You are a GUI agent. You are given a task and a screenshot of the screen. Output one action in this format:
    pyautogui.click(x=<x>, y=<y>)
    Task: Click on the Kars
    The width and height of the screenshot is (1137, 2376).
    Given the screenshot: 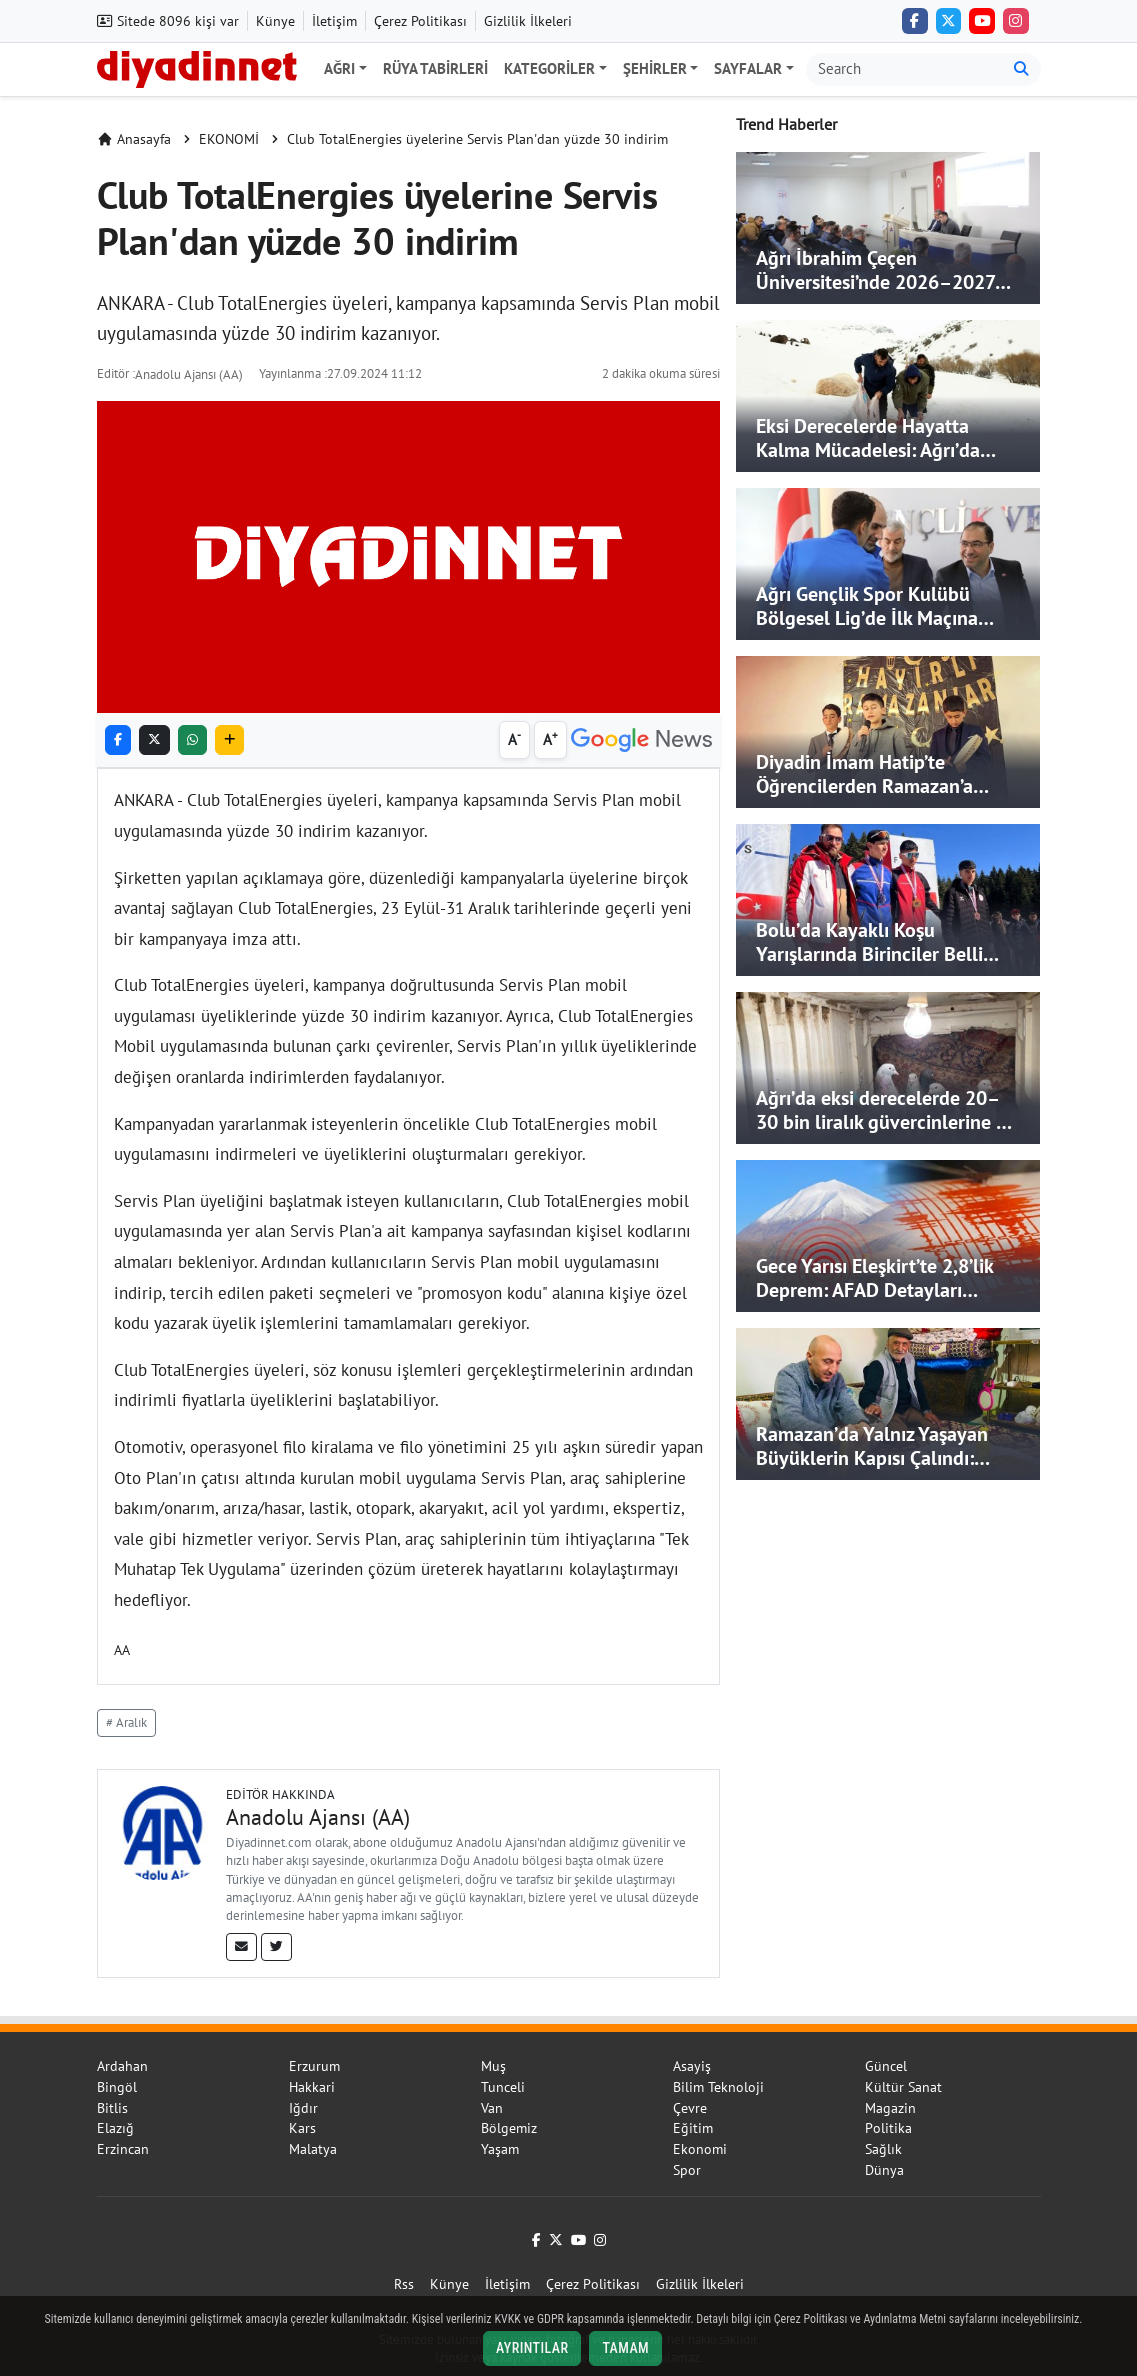 What is the action you would take?
    pyautogui.click(x=302, y=2128)
    